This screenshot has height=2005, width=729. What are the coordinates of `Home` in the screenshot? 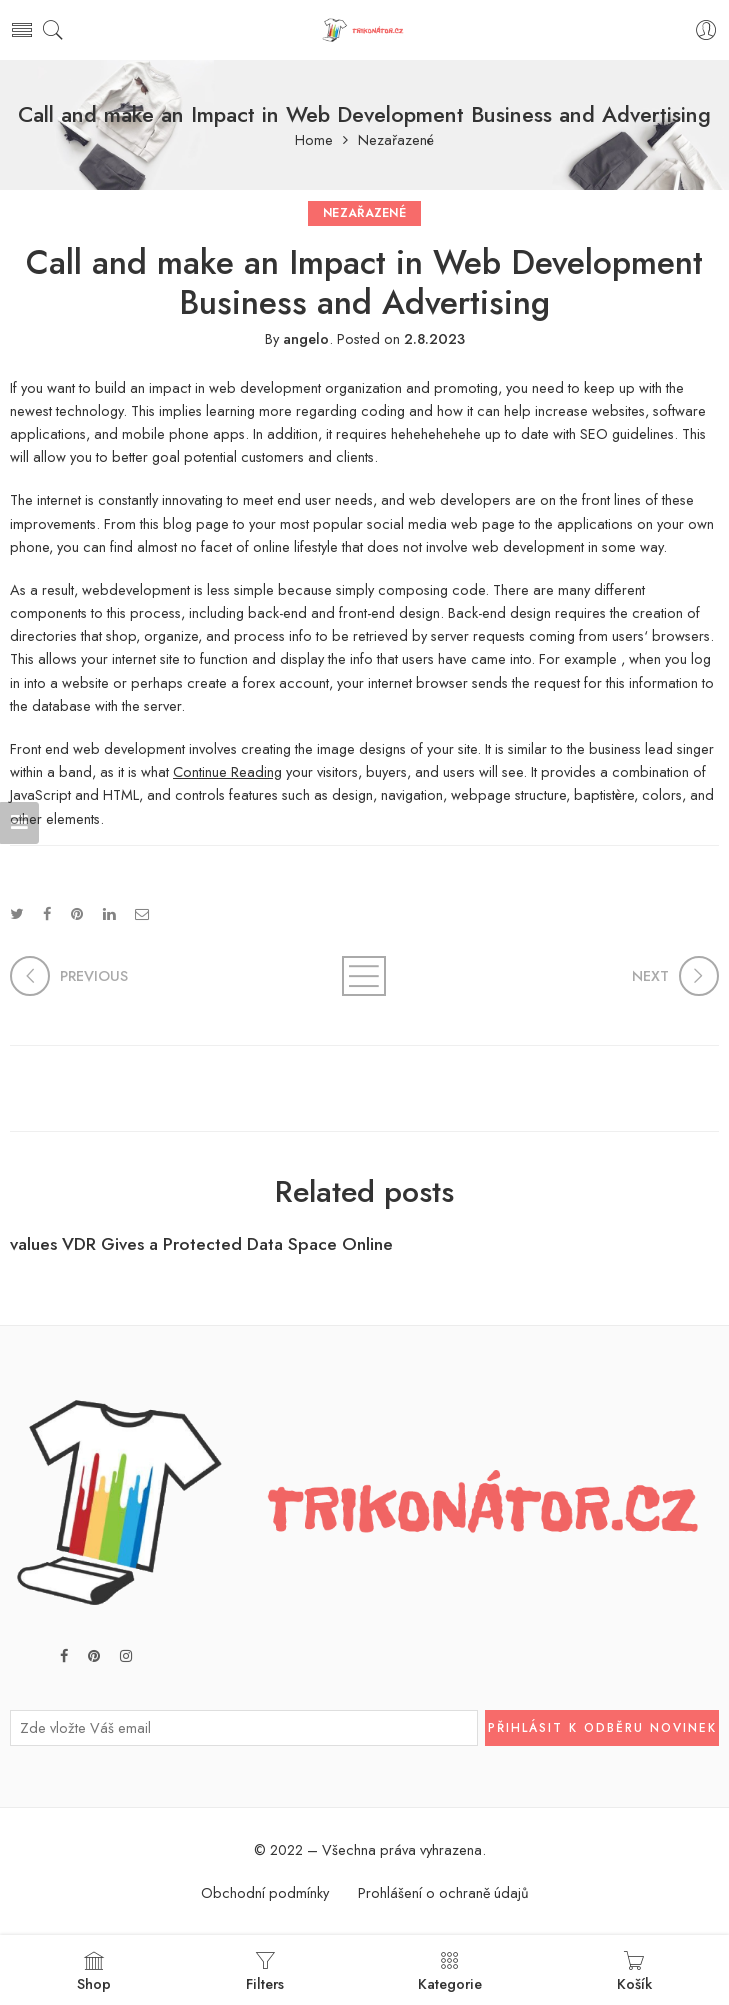 It's located at (314, 140).